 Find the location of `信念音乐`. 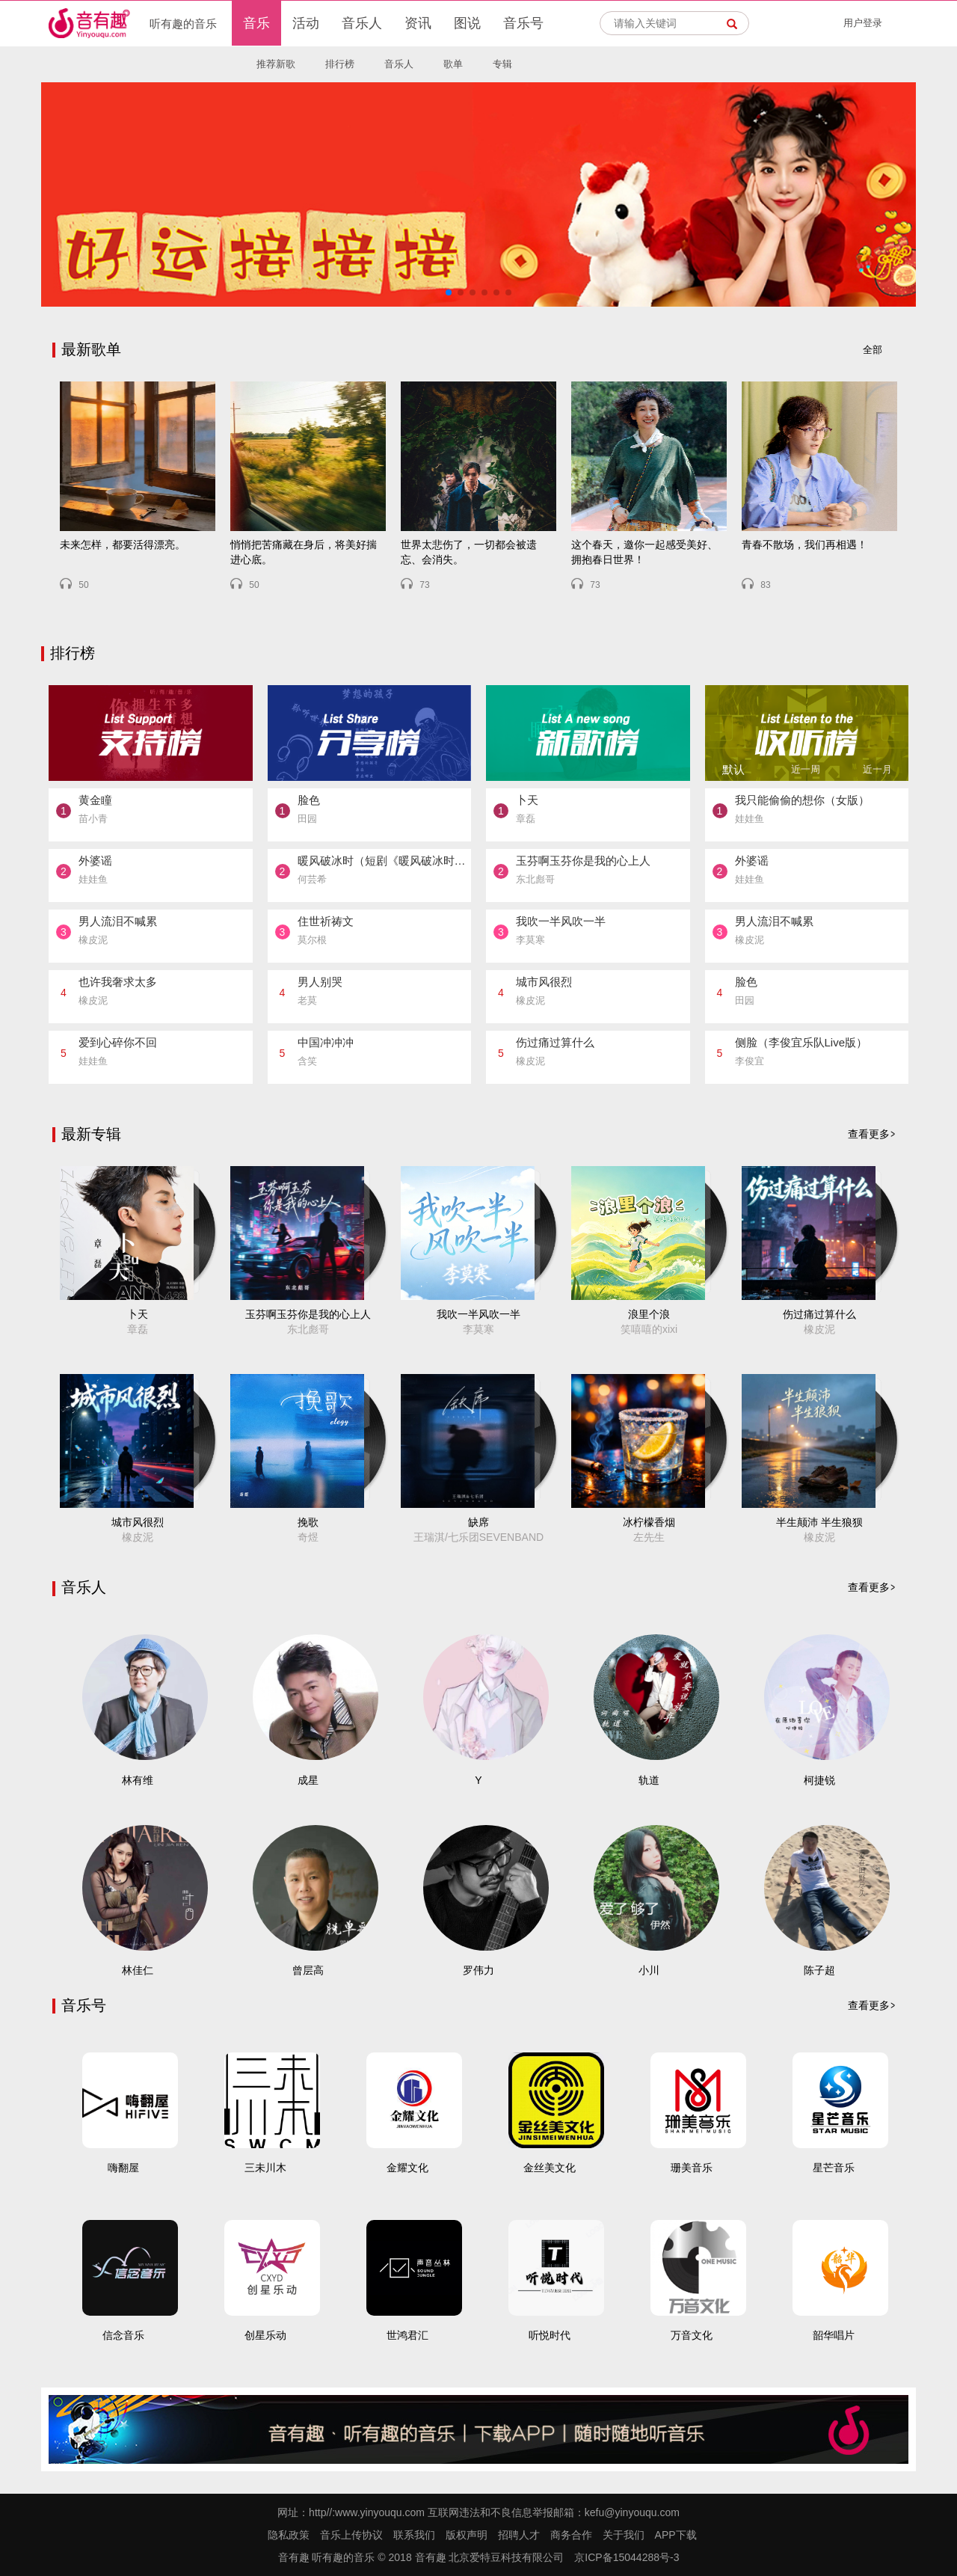

信念音乐 is located at coordinates (123, 2335).